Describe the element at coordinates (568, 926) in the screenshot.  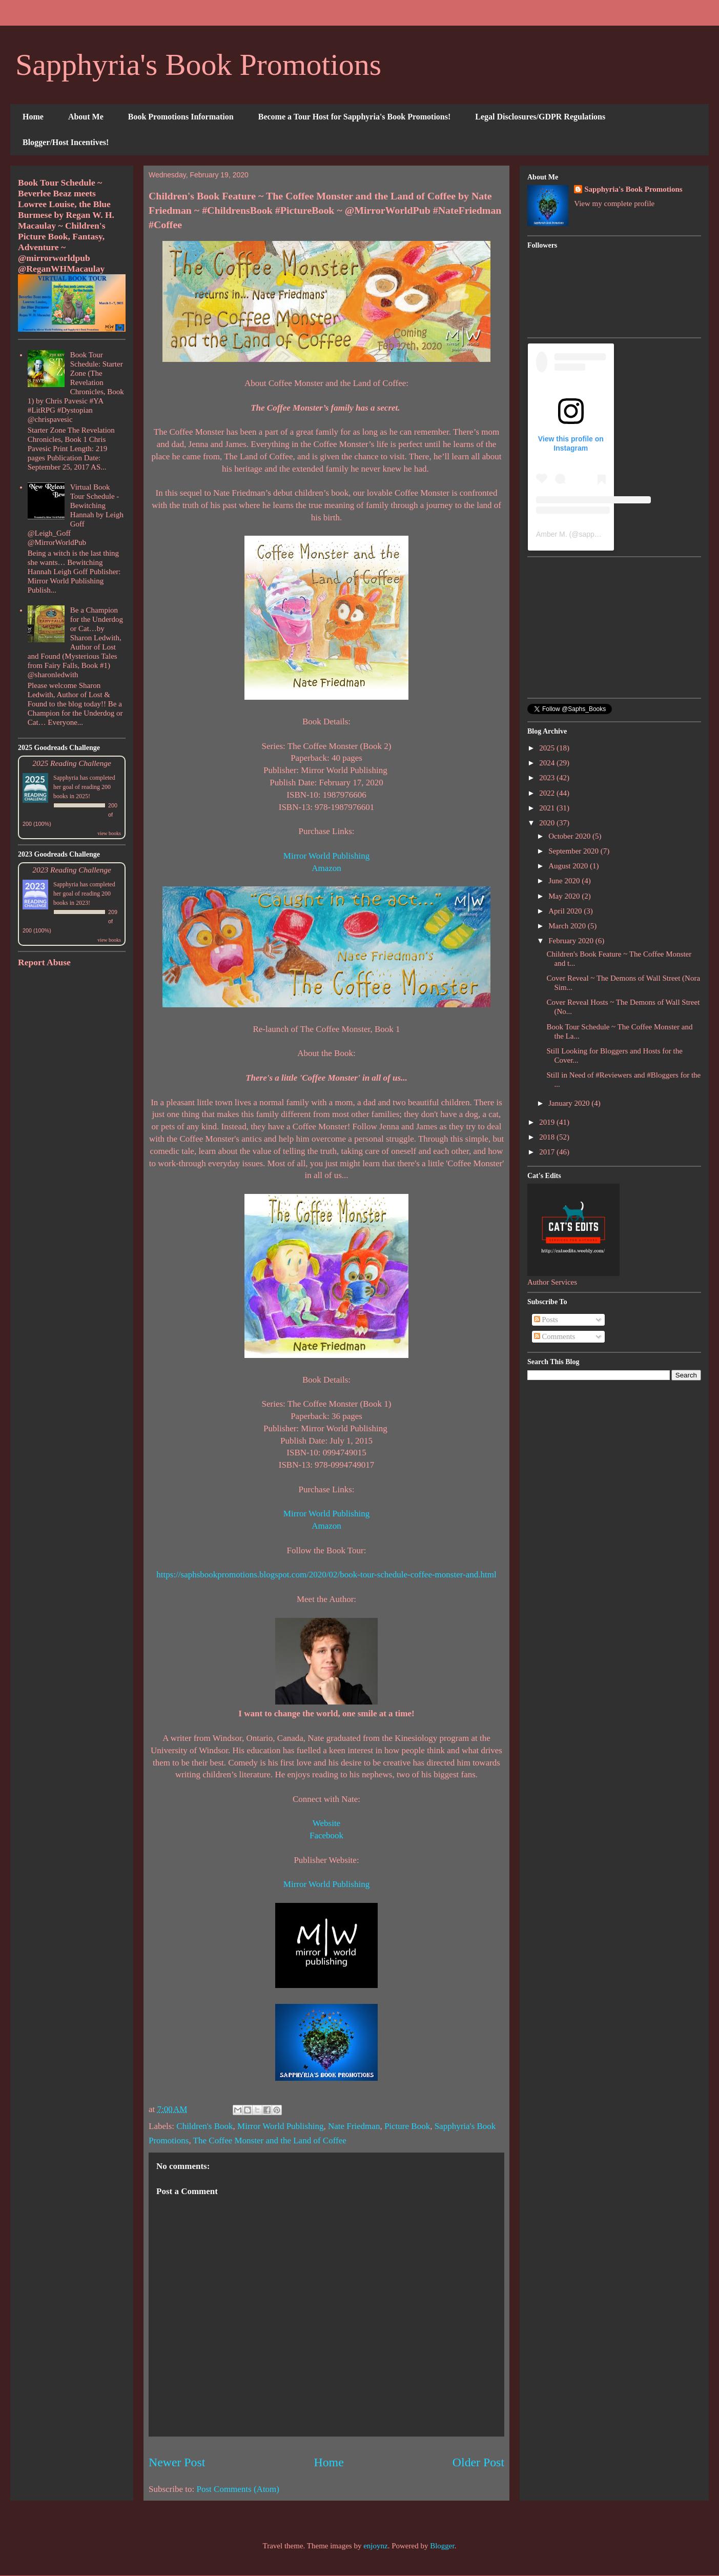
I see `March 2020` at that location.